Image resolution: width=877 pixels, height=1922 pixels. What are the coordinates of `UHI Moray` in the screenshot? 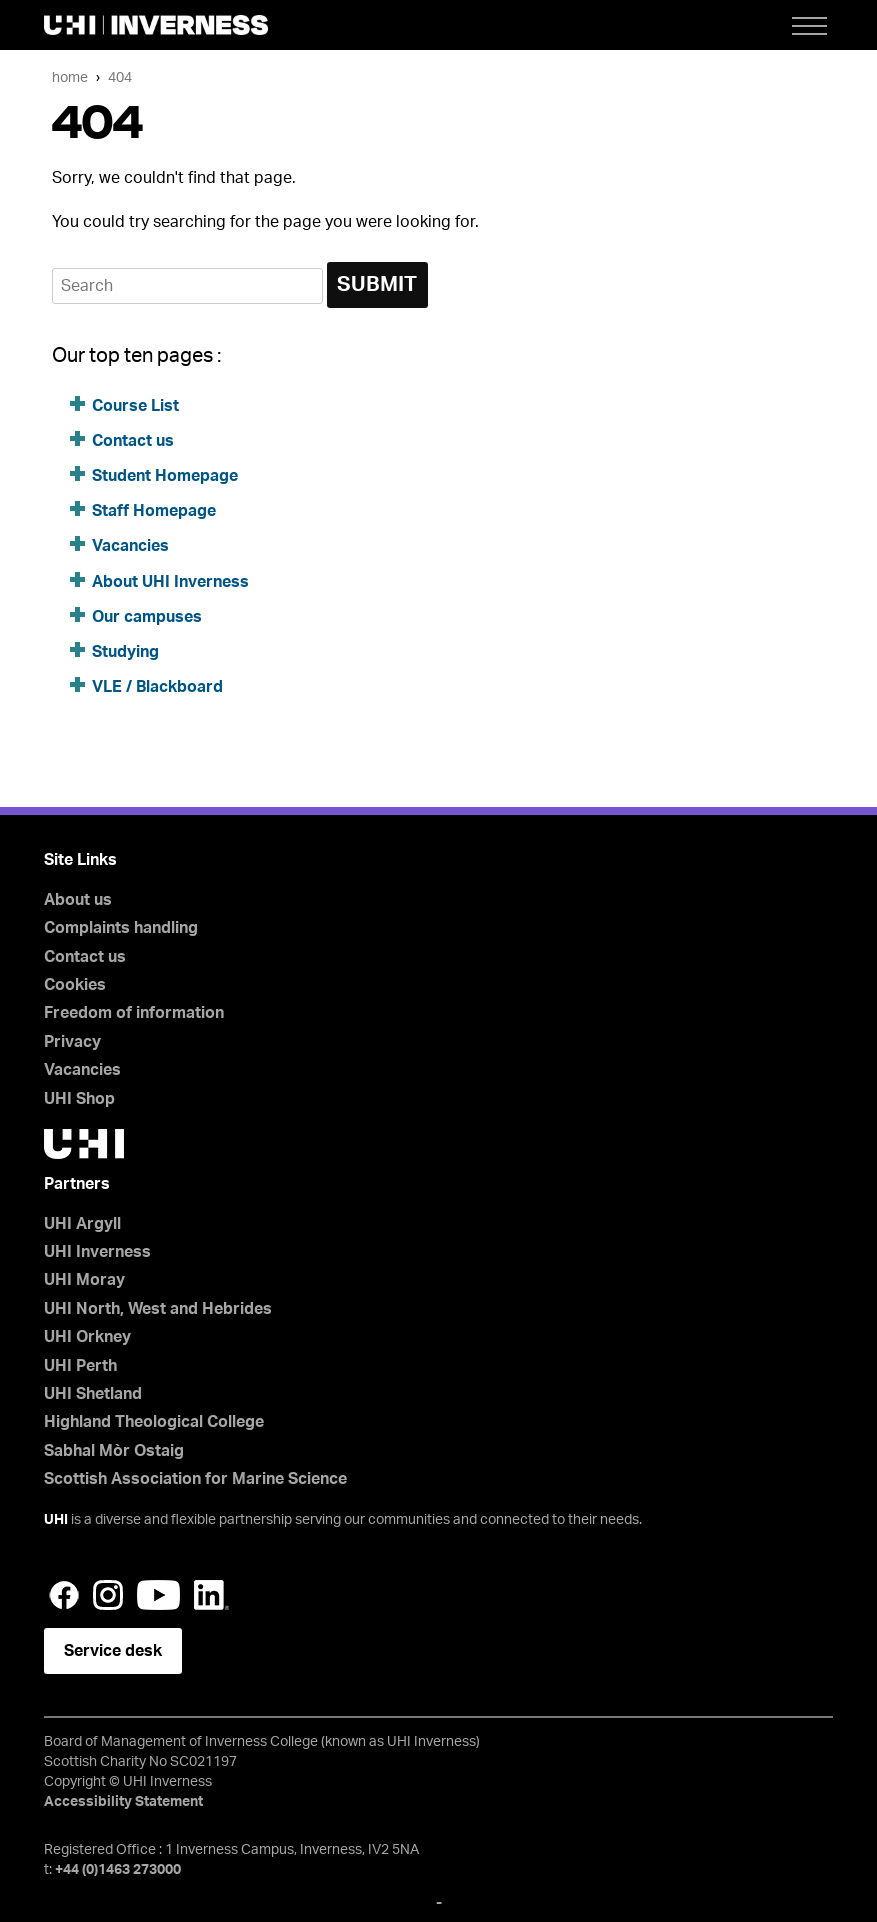 It's located at (84, 1280).